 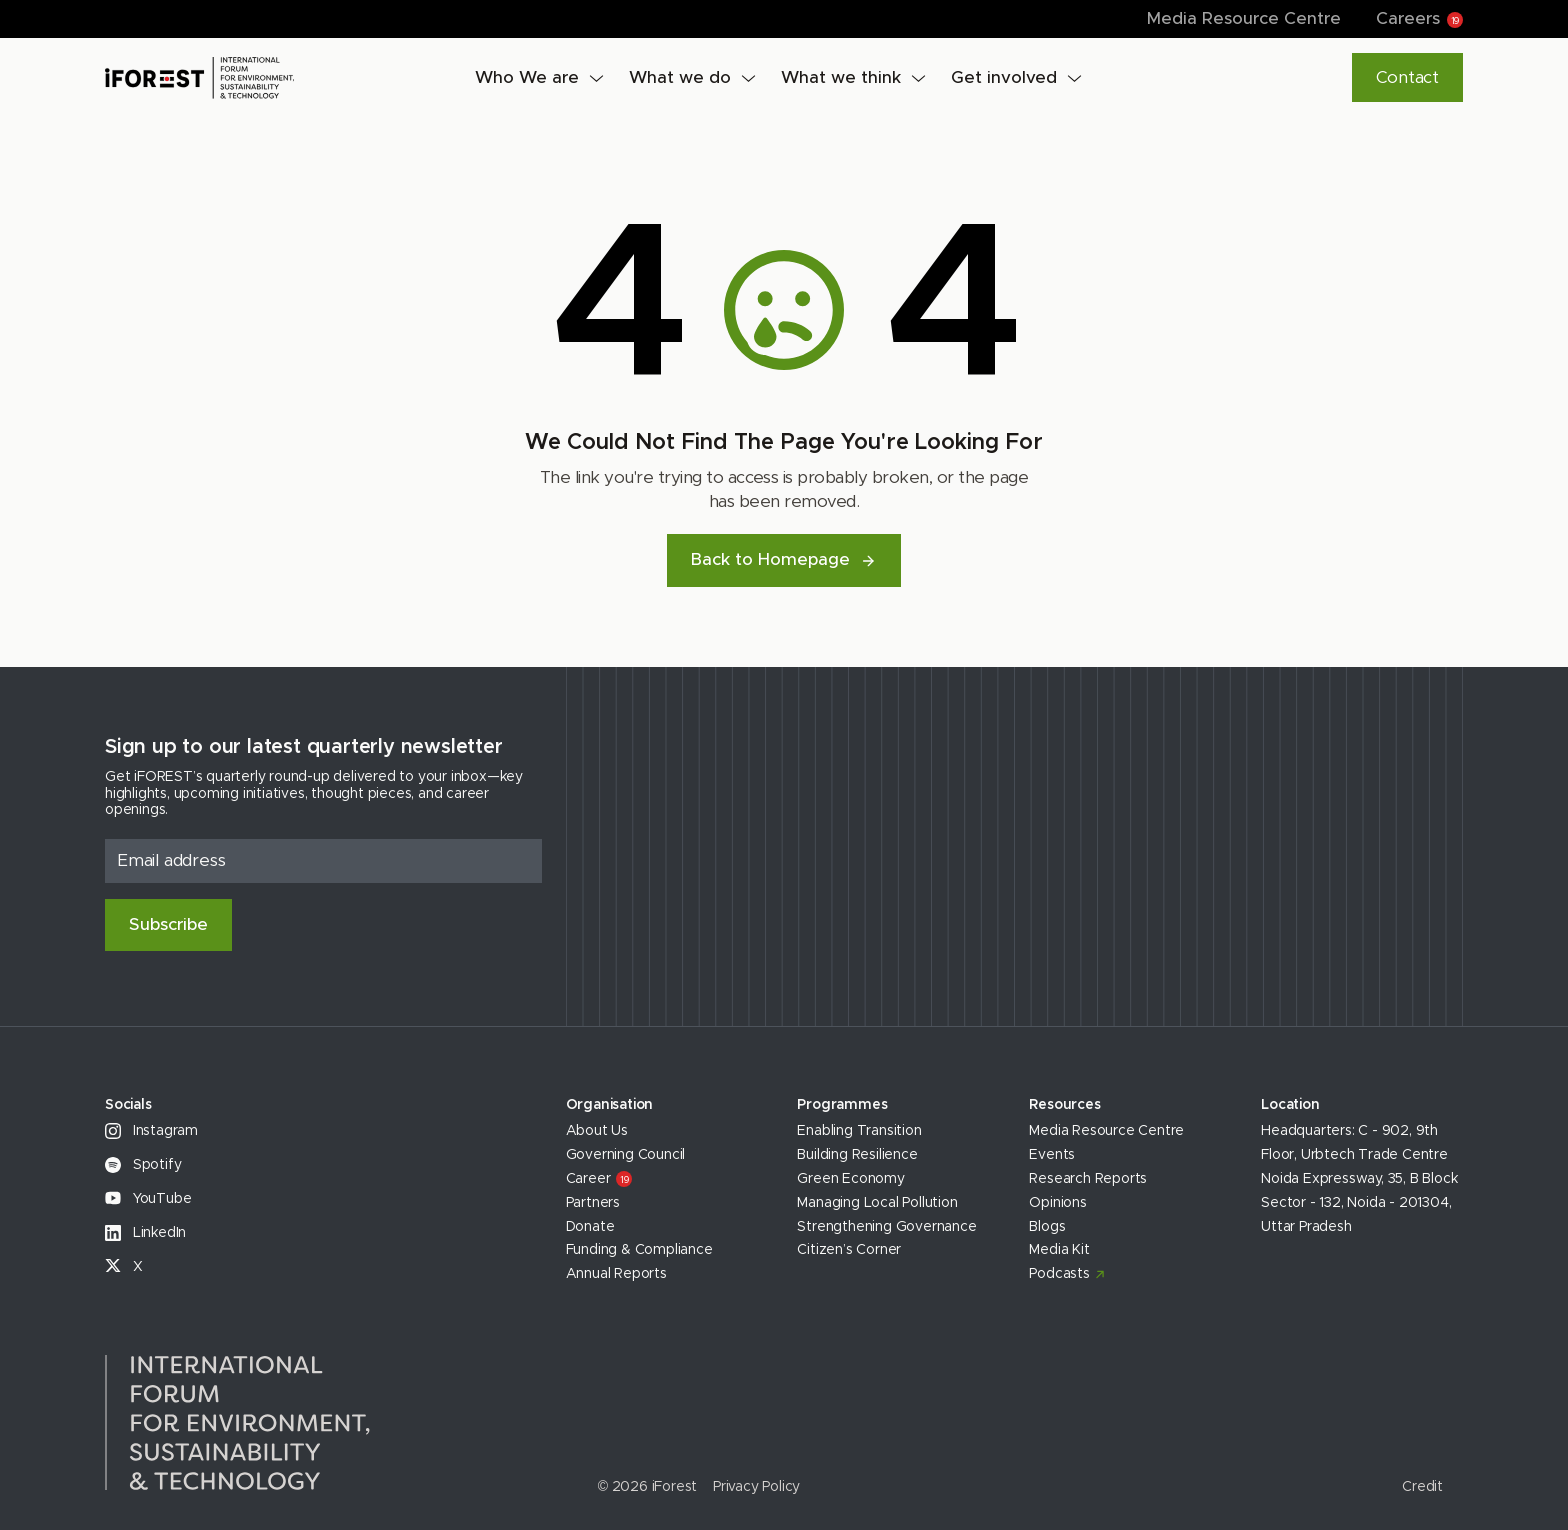 I want to click on Media Kit, so click(x=1059, y=1250).